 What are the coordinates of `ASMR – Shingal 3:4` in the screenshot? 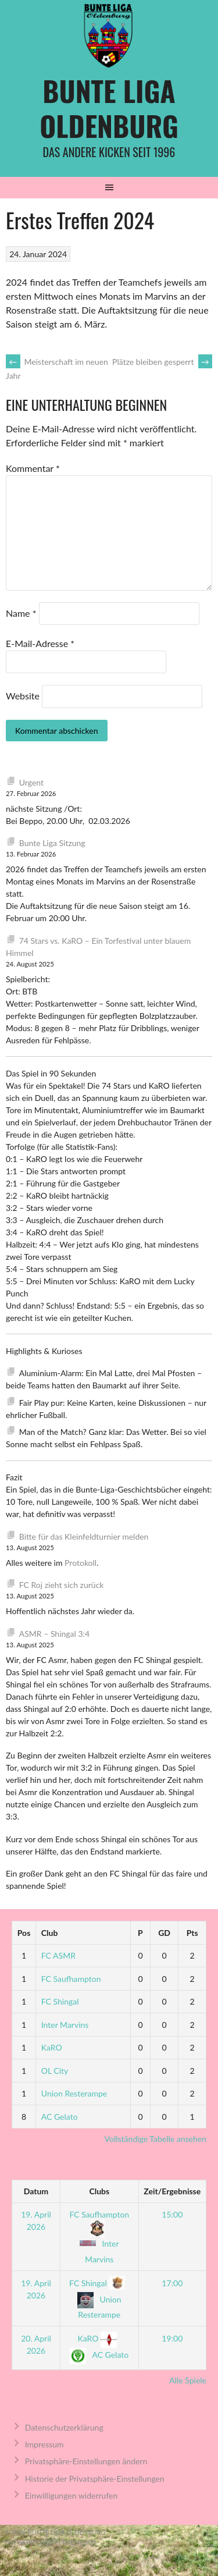 It's located at (54, 1634).